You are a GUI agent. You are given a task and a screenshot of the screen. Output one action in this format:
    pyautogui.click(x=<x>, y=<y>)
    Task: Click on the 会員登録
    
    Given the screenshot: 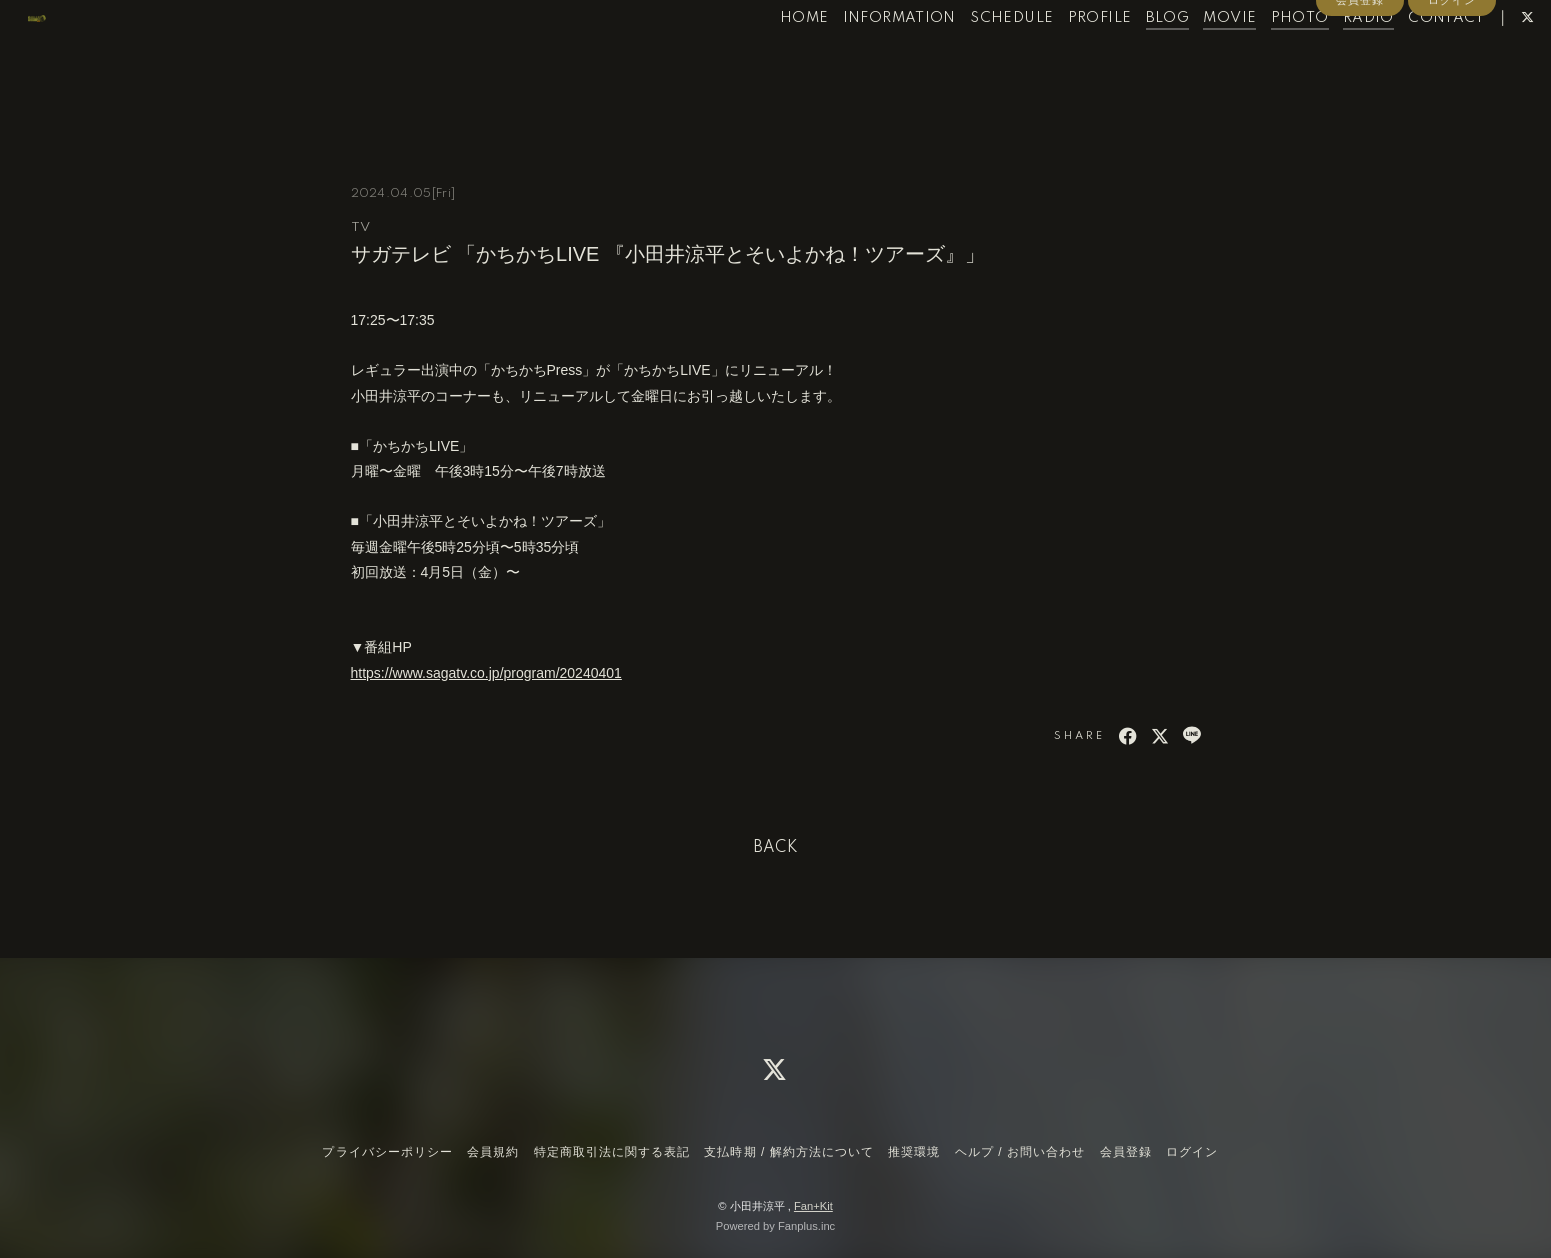 What is the action you would take?
    pyautogui.click(x=1360, y=92)
    